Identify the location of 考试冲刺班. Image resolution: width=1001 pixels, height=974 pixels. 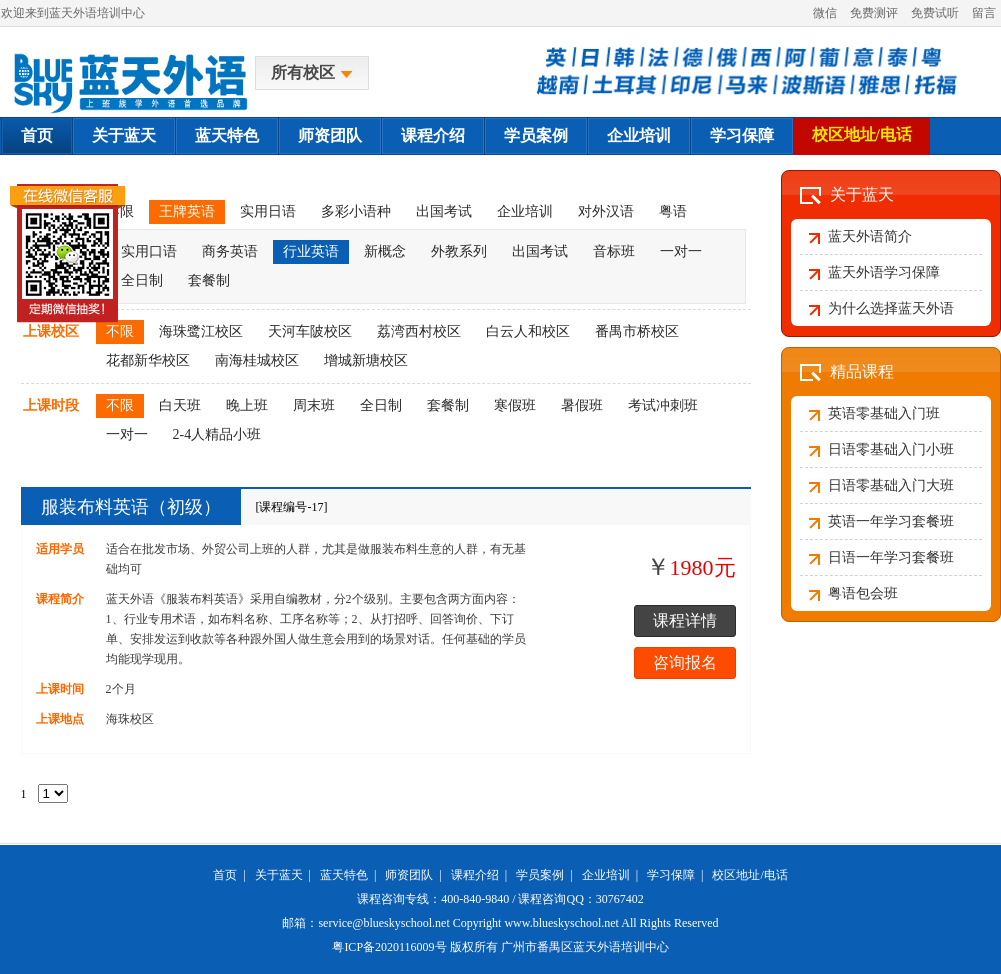
(663, 405).